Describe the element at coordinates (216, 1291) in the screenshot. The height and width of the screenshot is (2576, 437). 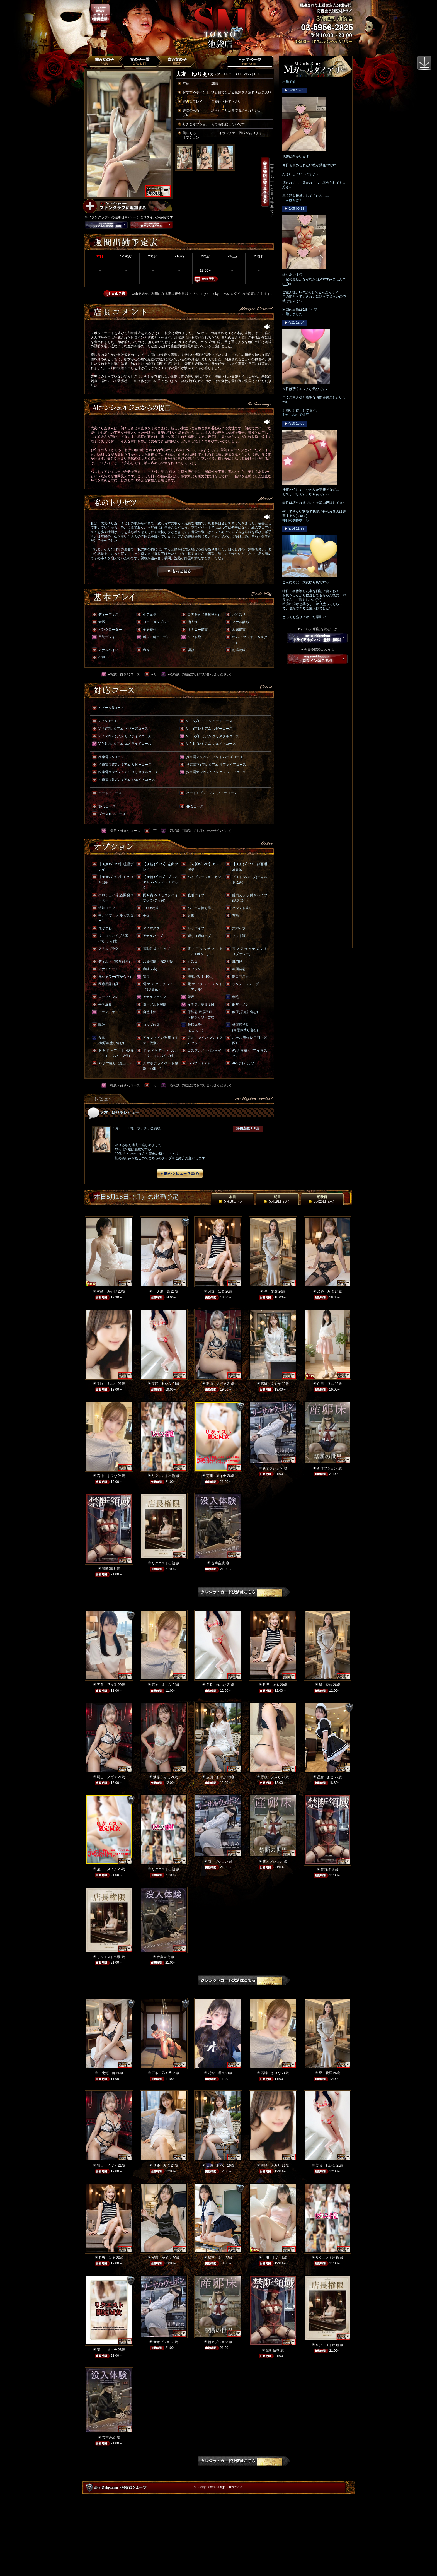
I see `月野 はる` at that location.